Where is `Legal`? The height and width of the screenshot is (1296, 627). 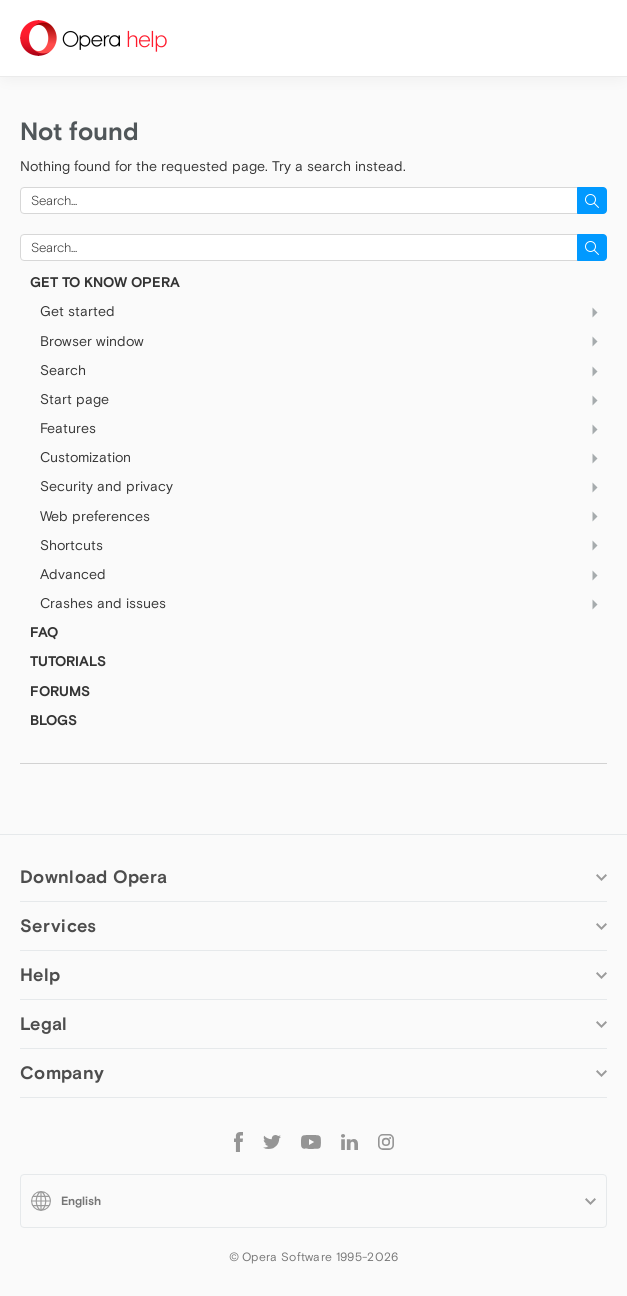 Legal is located at coordinates (44, 1023).